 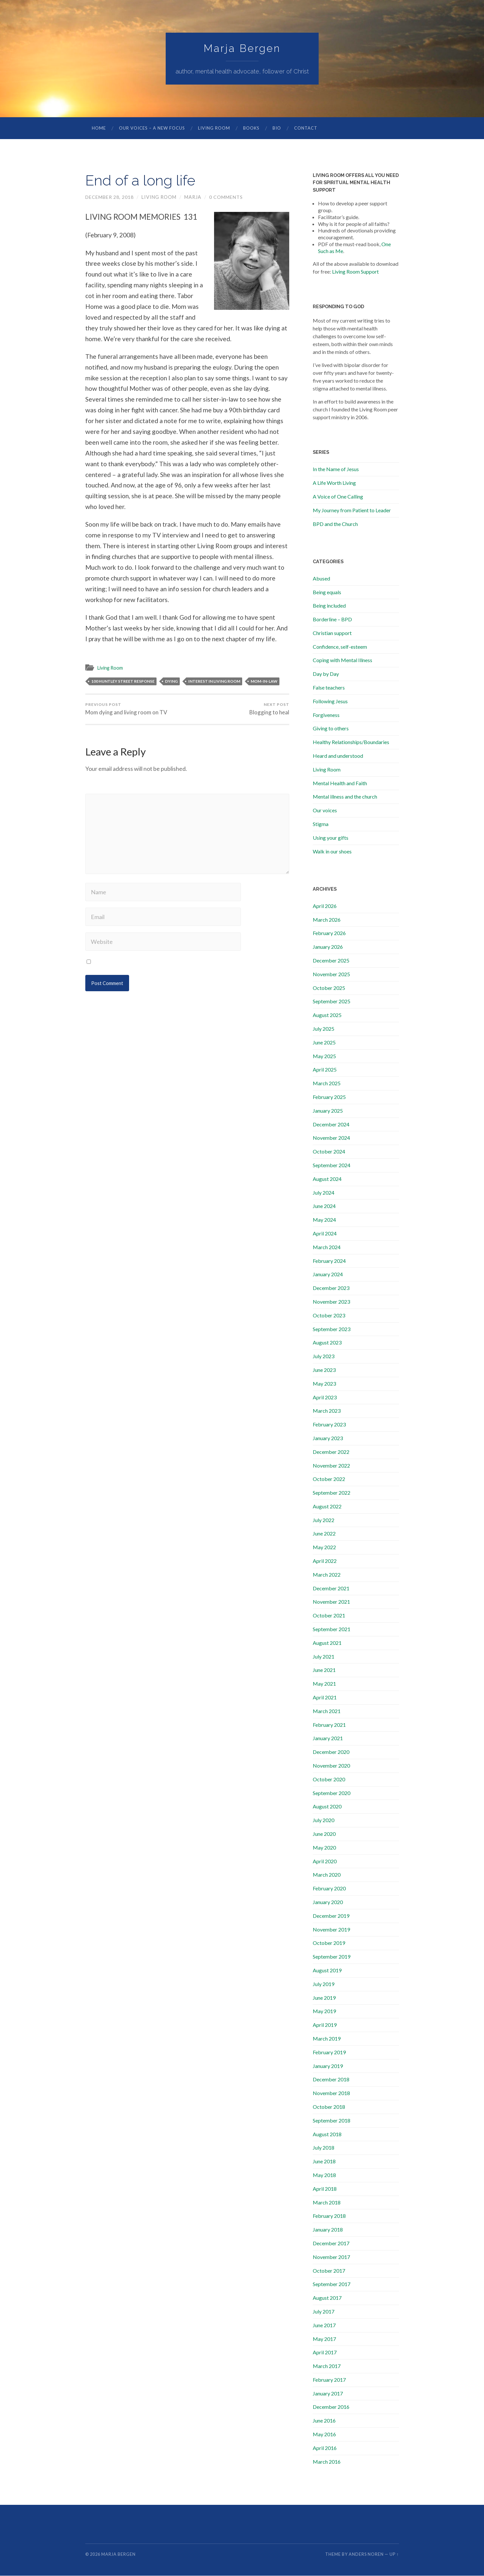 What do you see at coordinates (327, 2462) in the screenshot?
I see `March 2016` at bounding box center [327, 2462].